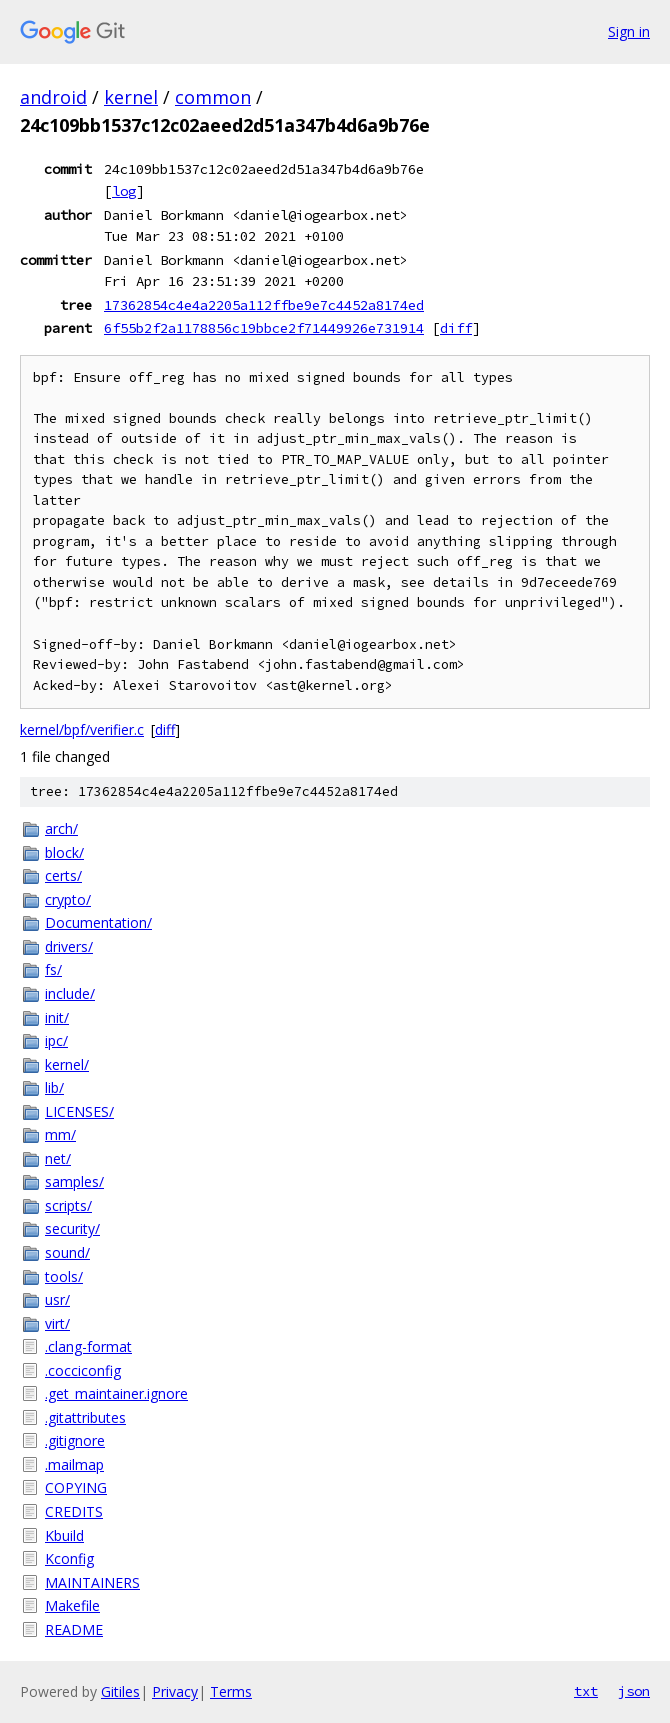 The height and width of the screenshot is (1723, 670). I want to click on ipc/, so click(56, 1040).